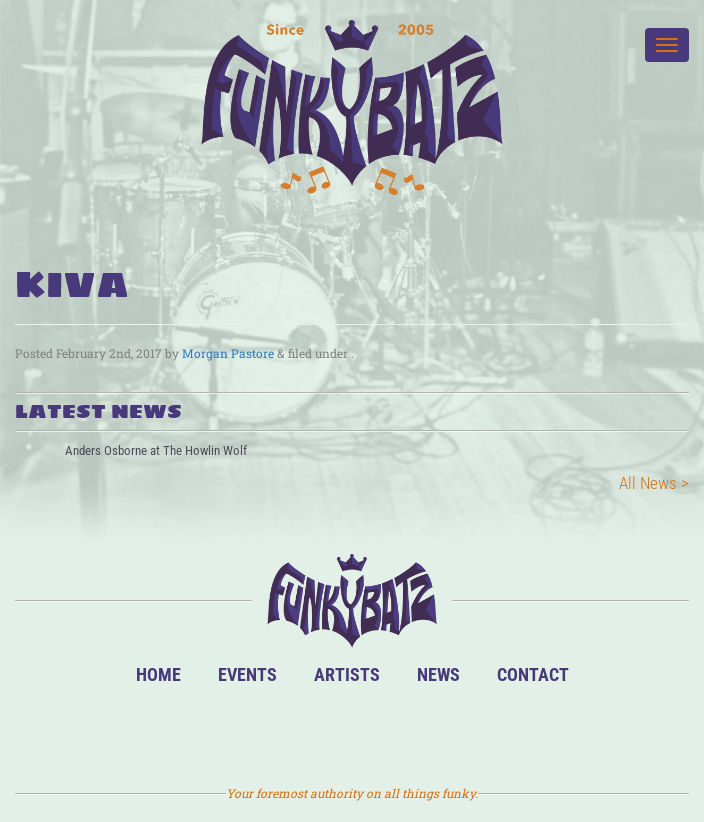  I want to click on Morgan Pastore, so click(228, 353).